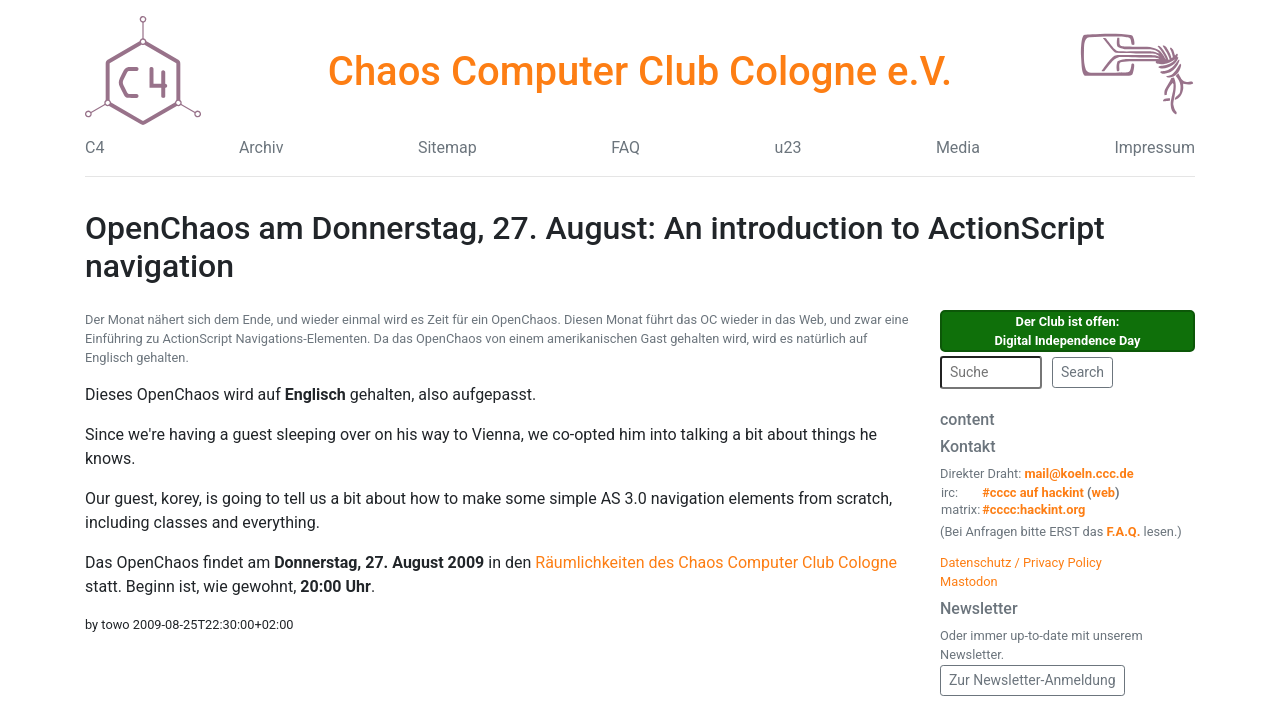 The image size is (1280, 720). I want to click on Archiv, so click(261, 147).